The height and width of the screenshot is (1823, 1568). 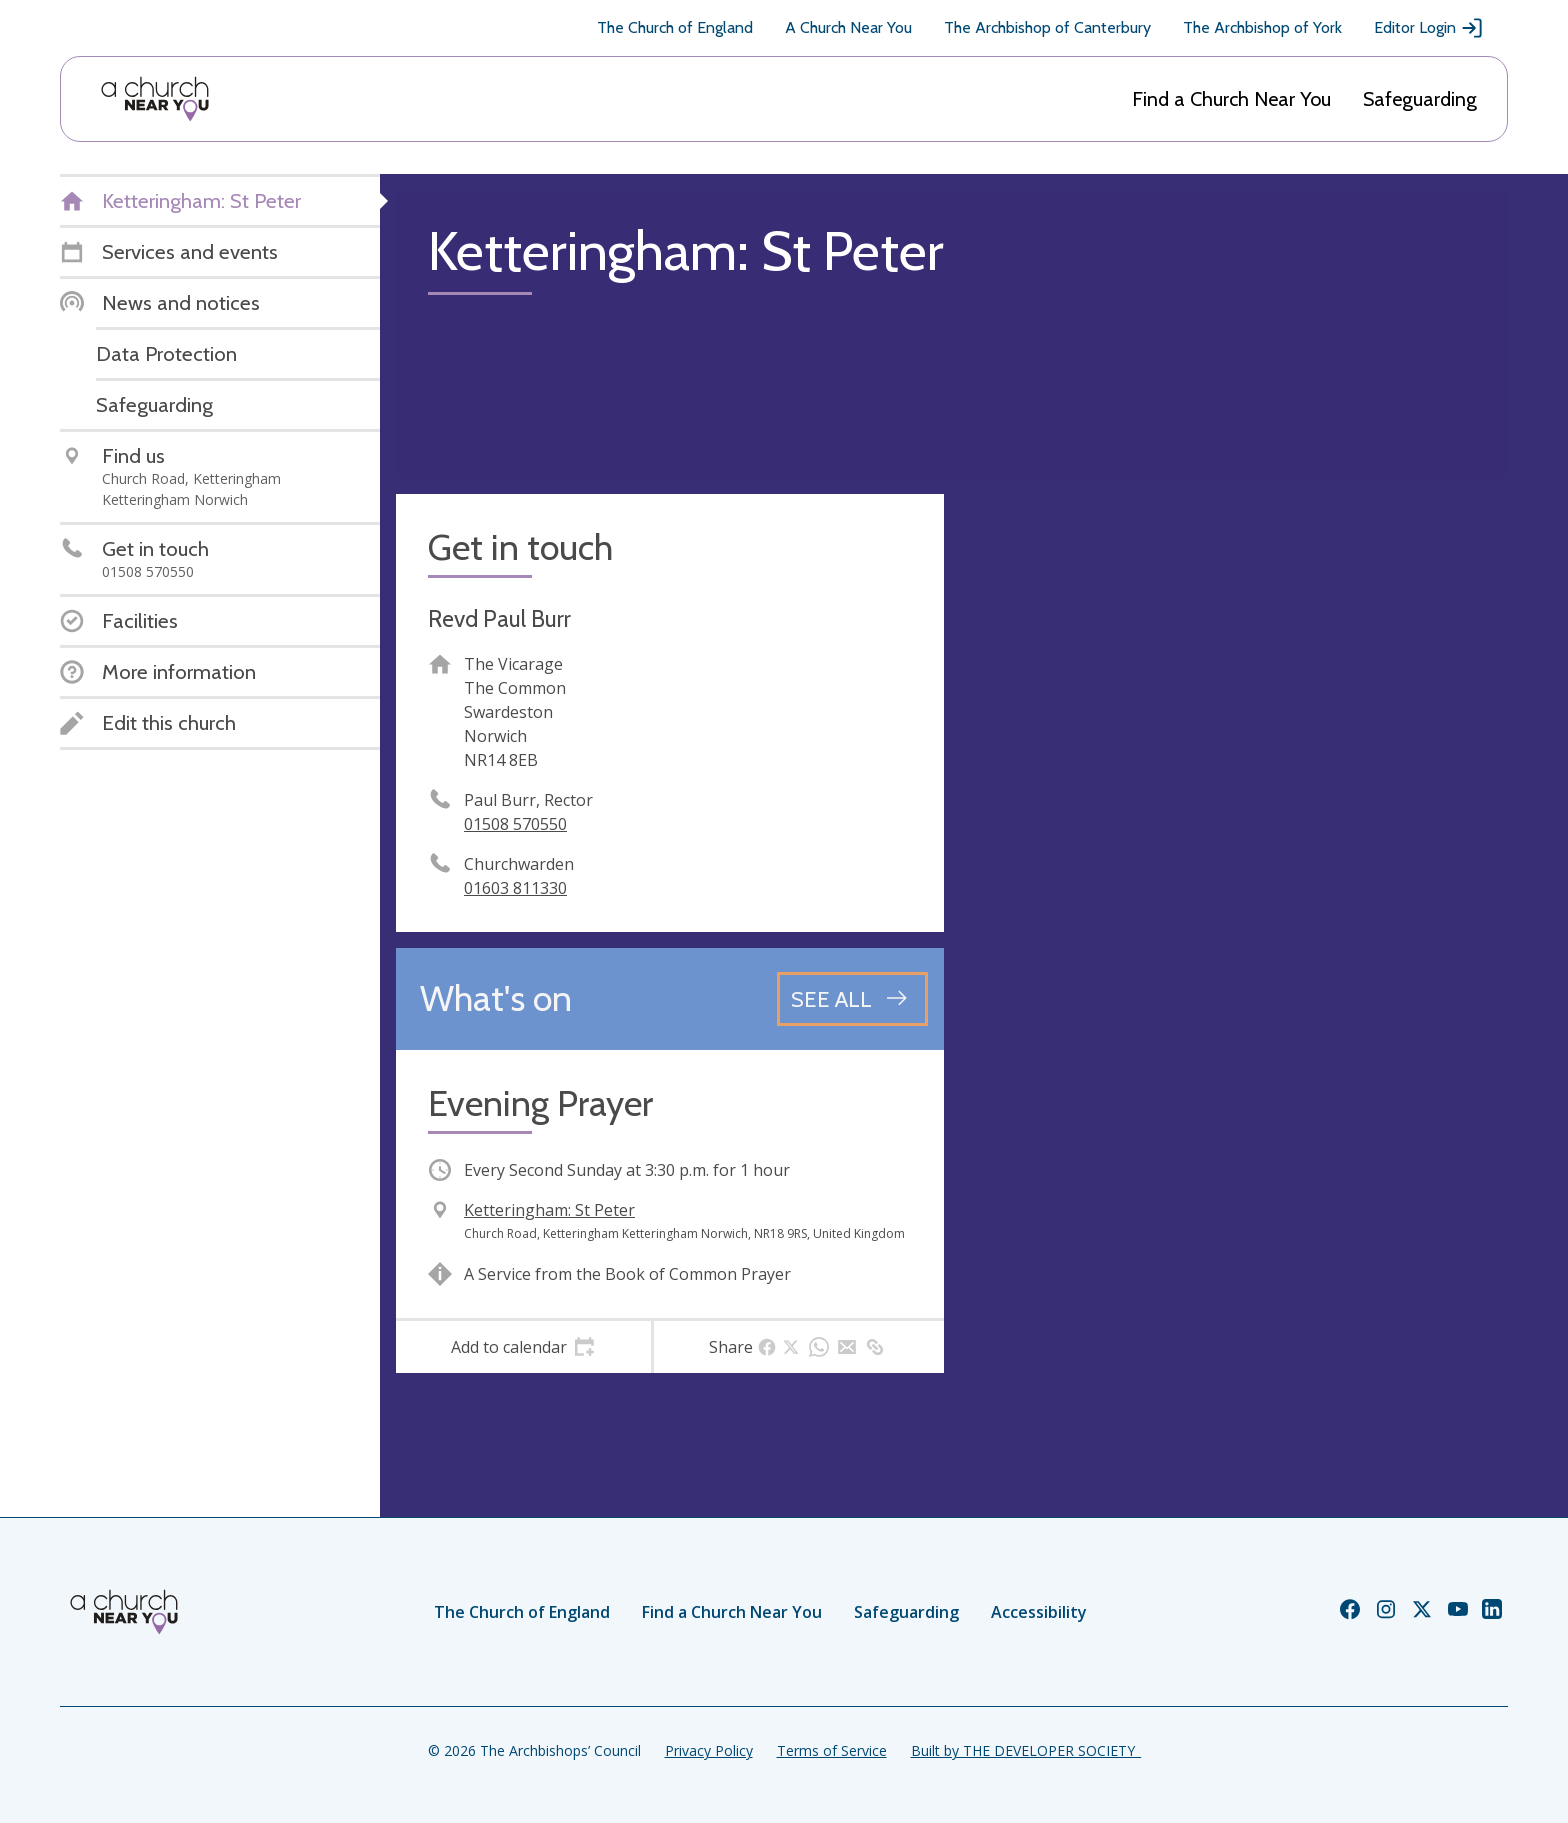 What do you see at coordinates (1231, 99) in the screenshot?
I see `Find a Church Near You` at bounding box center [1231, 99].